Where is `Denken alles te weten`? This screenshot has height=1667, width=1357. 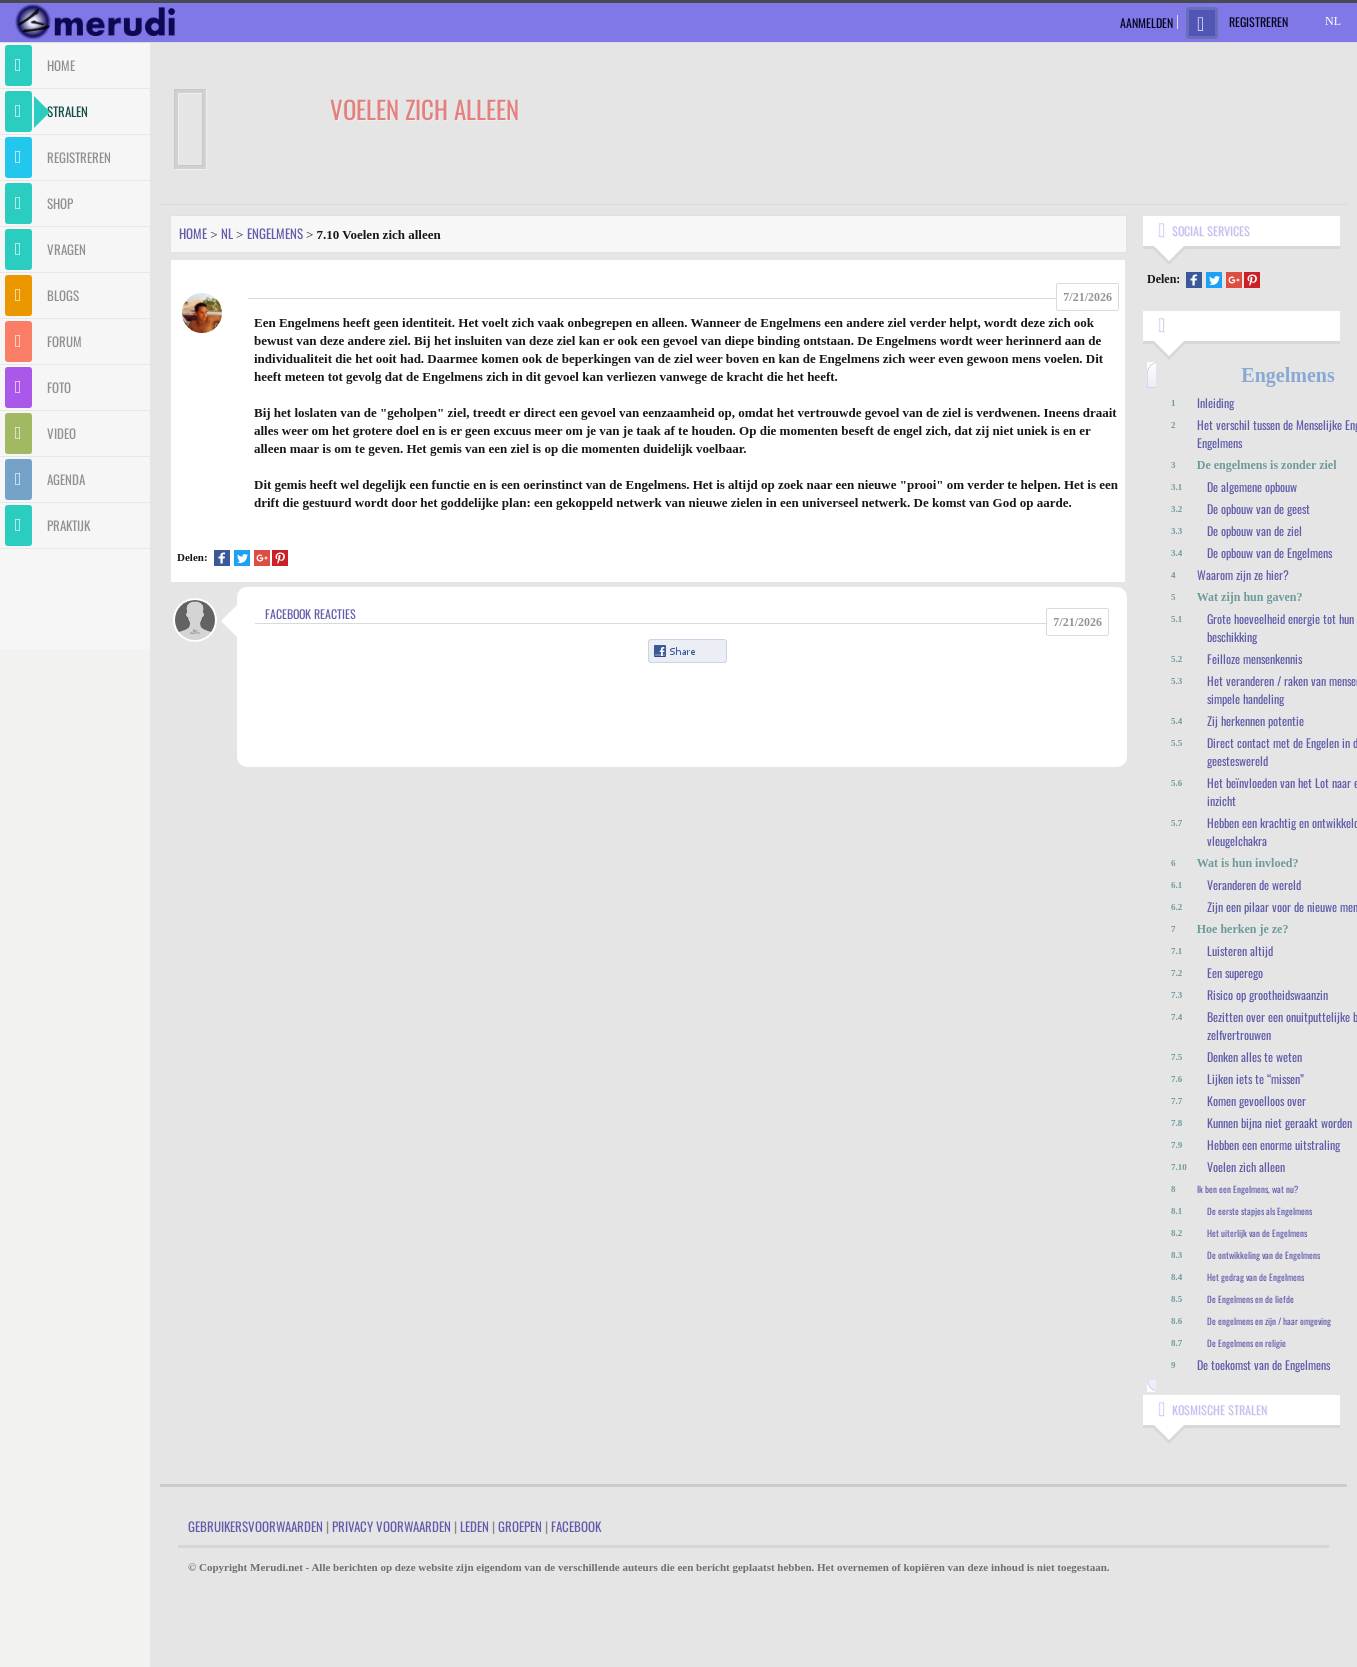 Denken alles te weten is located at coordinates (1254, 1056).